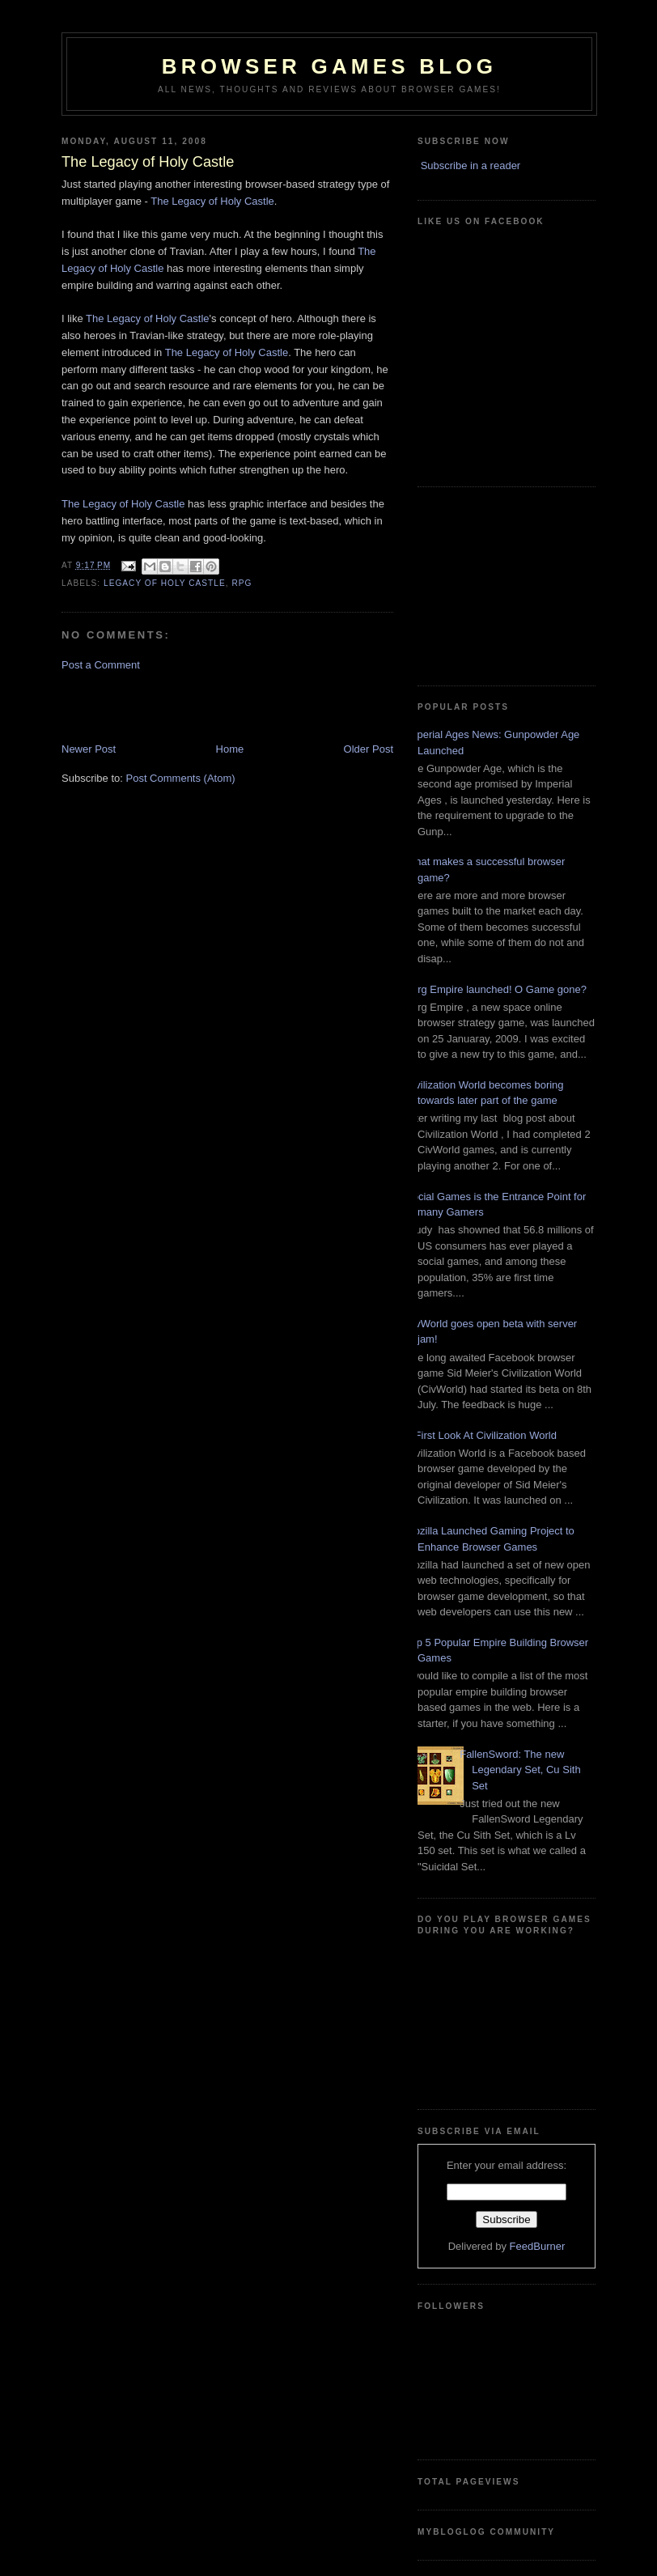 The width and height of the screenshot is (657, 2576). What do you see at coordinates (180, 778) in the screenshot?
I see `Post Comments (Atom)` at bounding box center [180, 778].